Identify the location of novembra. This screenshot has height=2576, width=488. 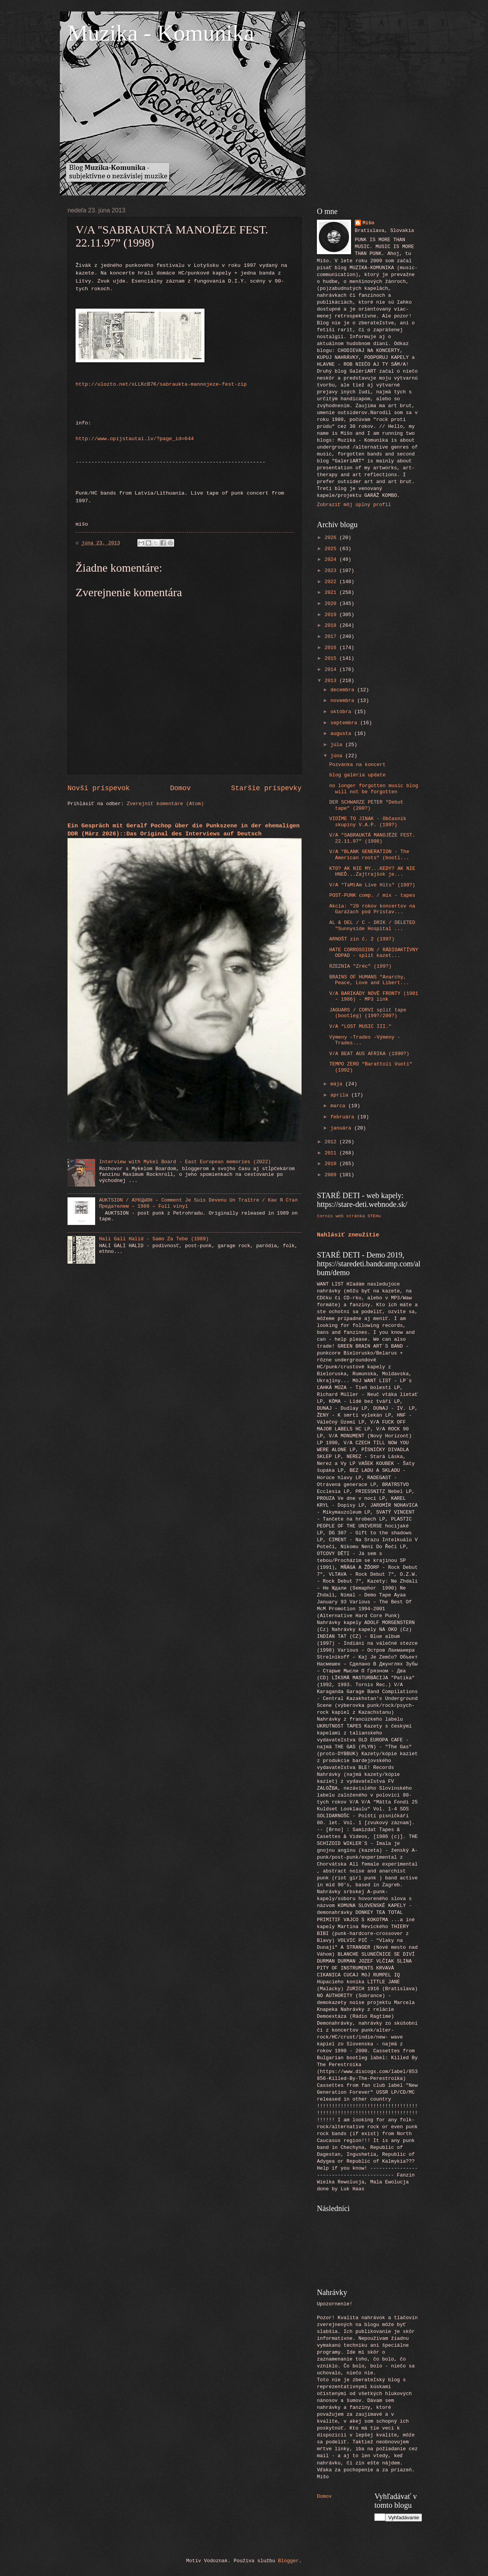
(343, 701).